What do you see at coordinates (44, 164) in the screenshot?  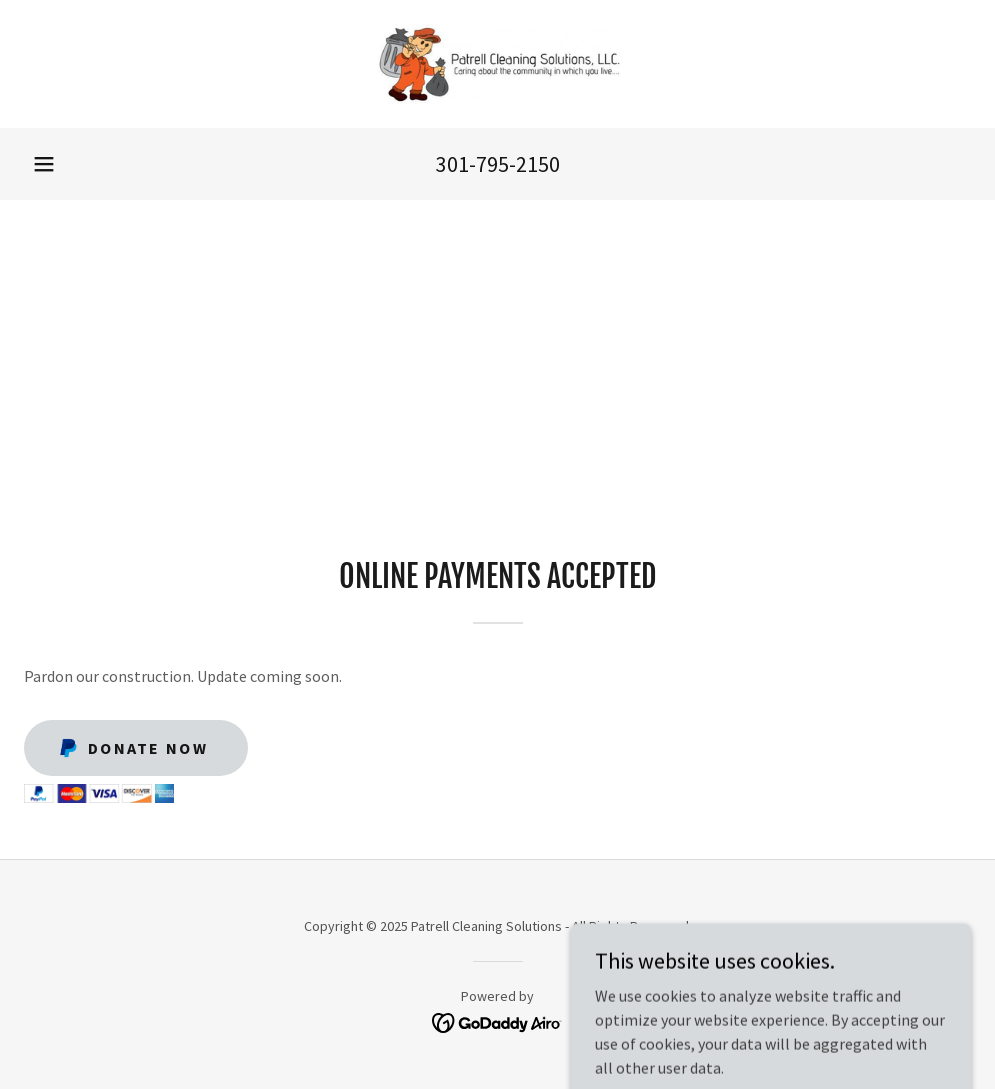 I see `[button]` at bounding box center [44, 164].